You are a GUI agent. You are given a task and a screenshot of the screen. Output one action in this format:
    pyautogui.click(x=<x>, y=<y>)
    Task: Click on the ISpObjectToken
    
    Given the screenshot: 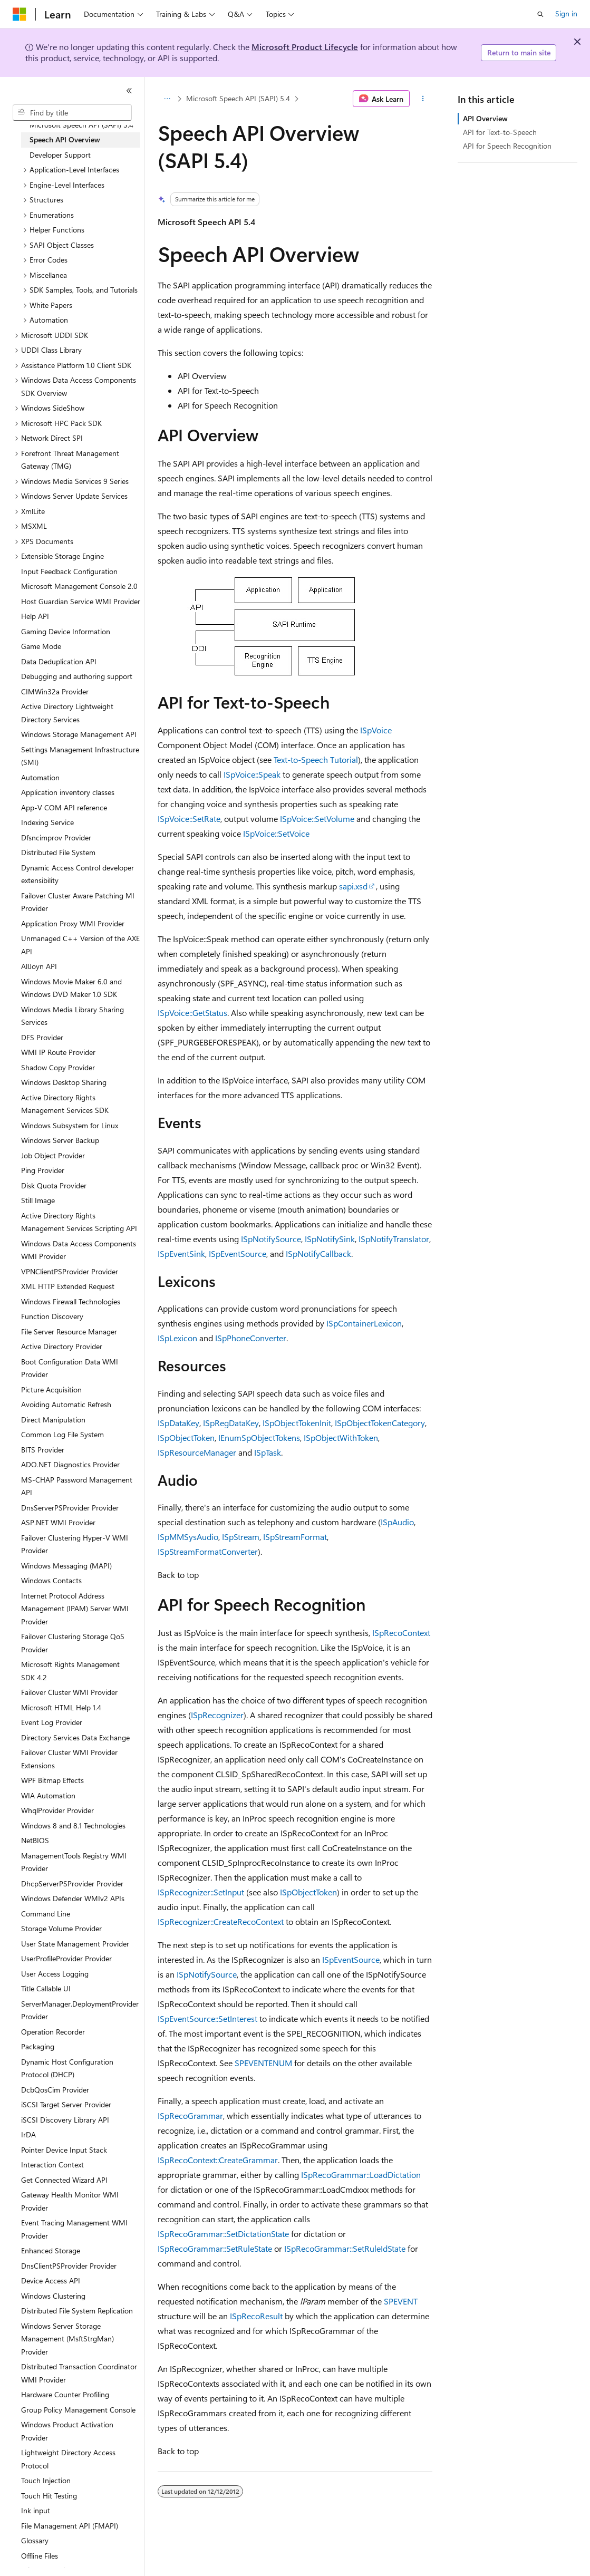 What is the action you would take?
    pyautogui.click(x=186, y=1437)
    